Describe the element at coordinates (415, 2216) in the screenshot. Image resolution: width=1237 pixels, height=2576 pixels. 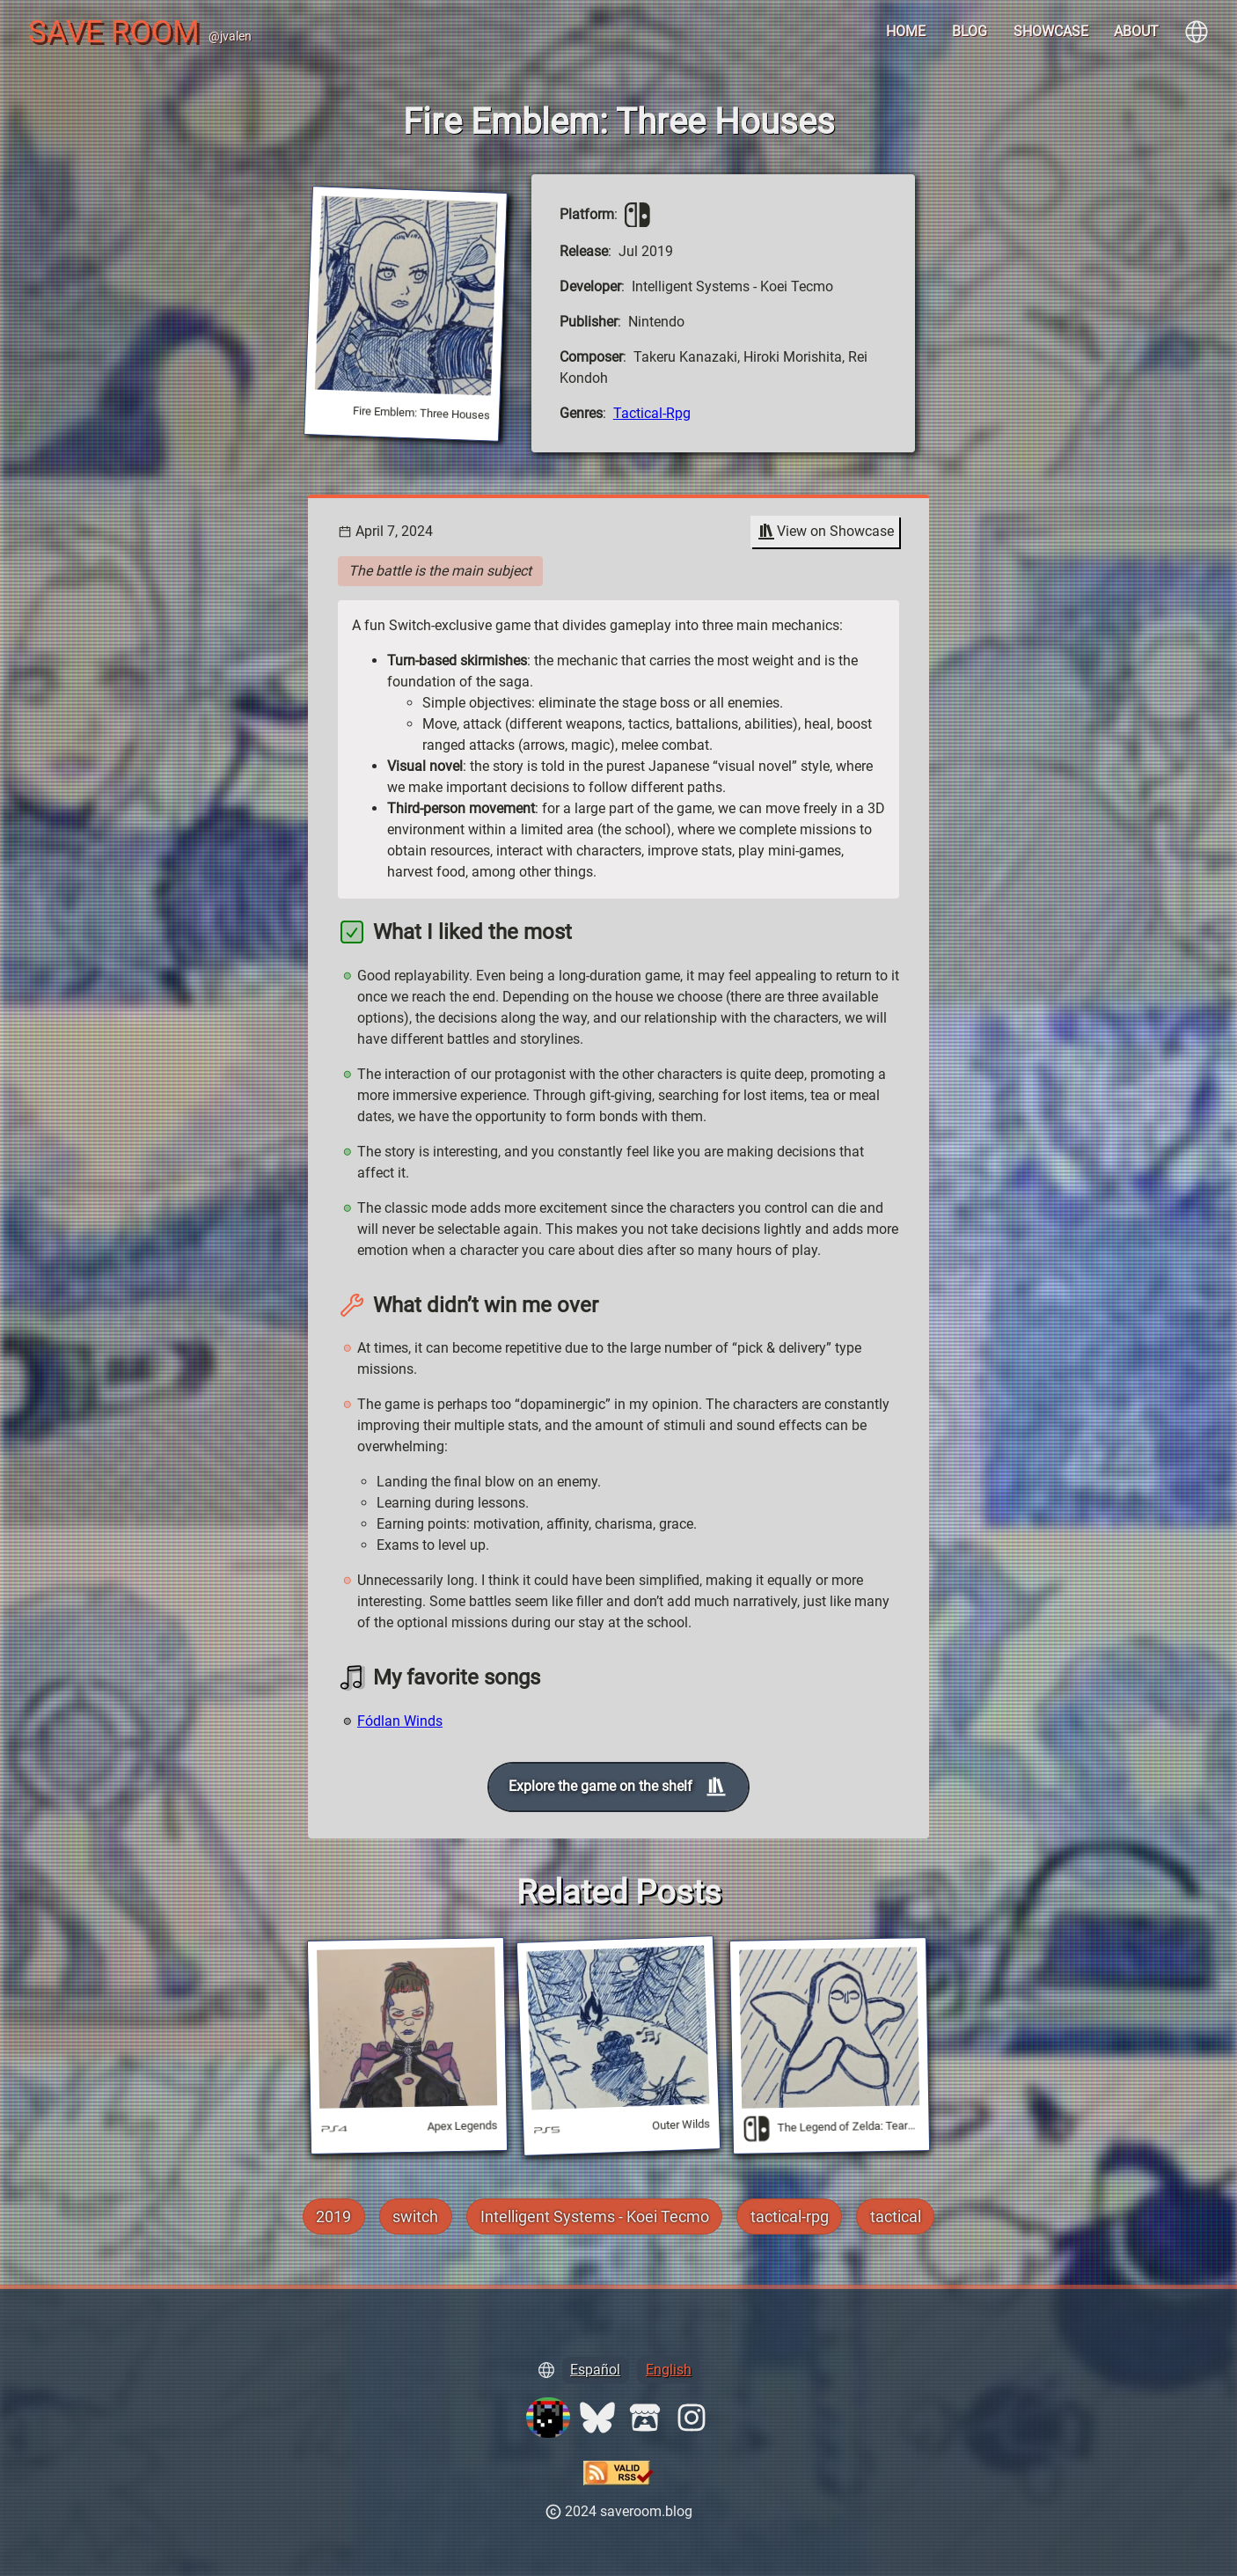
I see `switch` at that location.